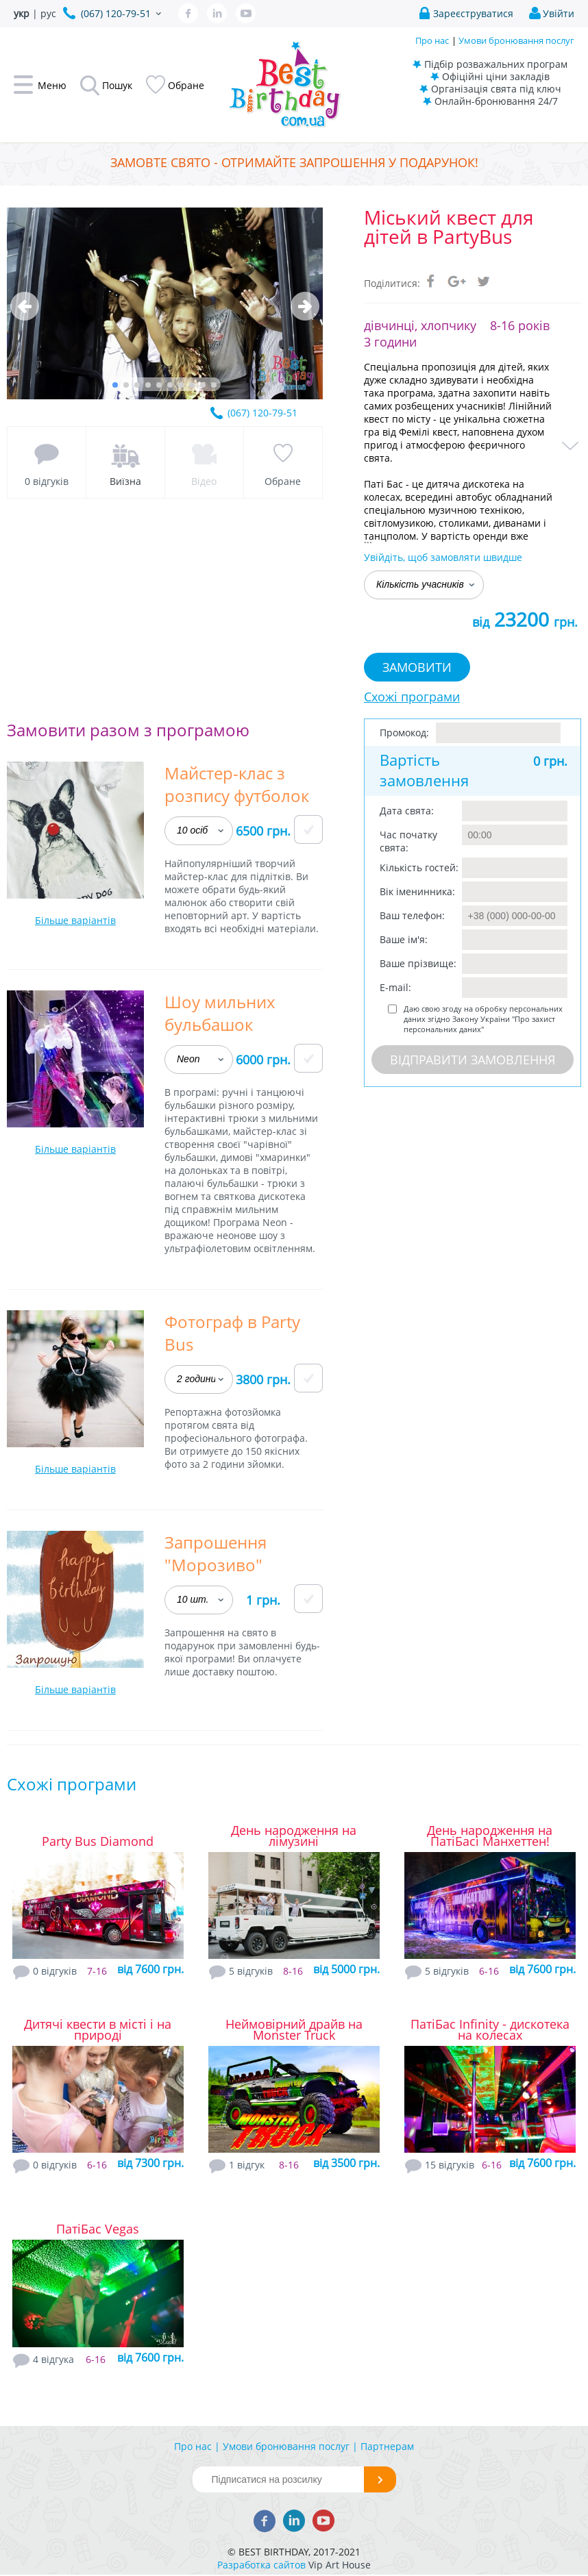 The height and width of the screenshot is (2576, 588). I want to click on Разработка сайтов, so click(261, 2564).